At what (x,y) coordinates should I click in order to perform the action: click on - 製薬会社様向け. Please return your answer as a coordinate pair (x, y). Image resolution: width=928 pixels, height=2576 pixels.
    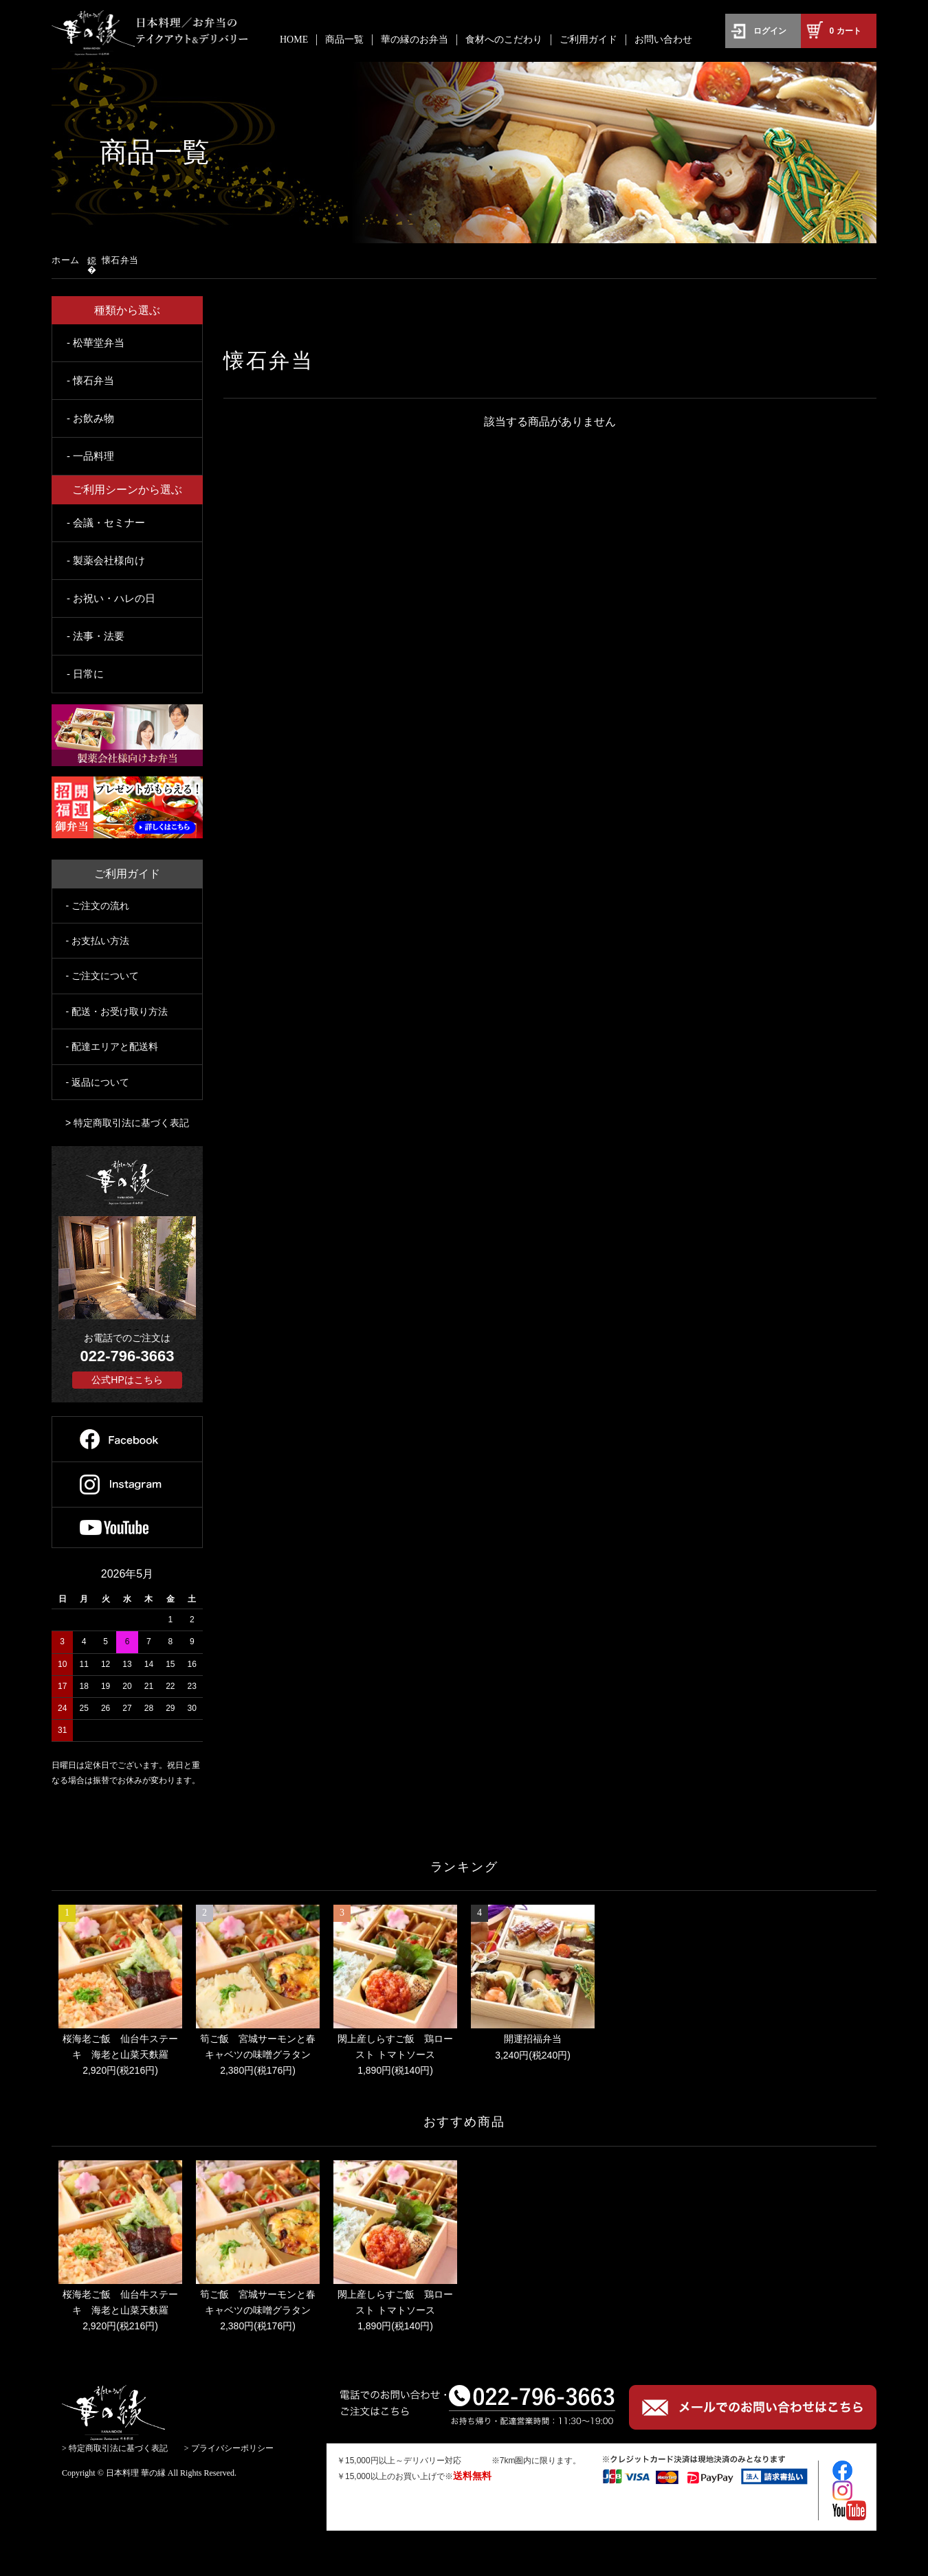
    Looking at the image, I should click on (106, 560).